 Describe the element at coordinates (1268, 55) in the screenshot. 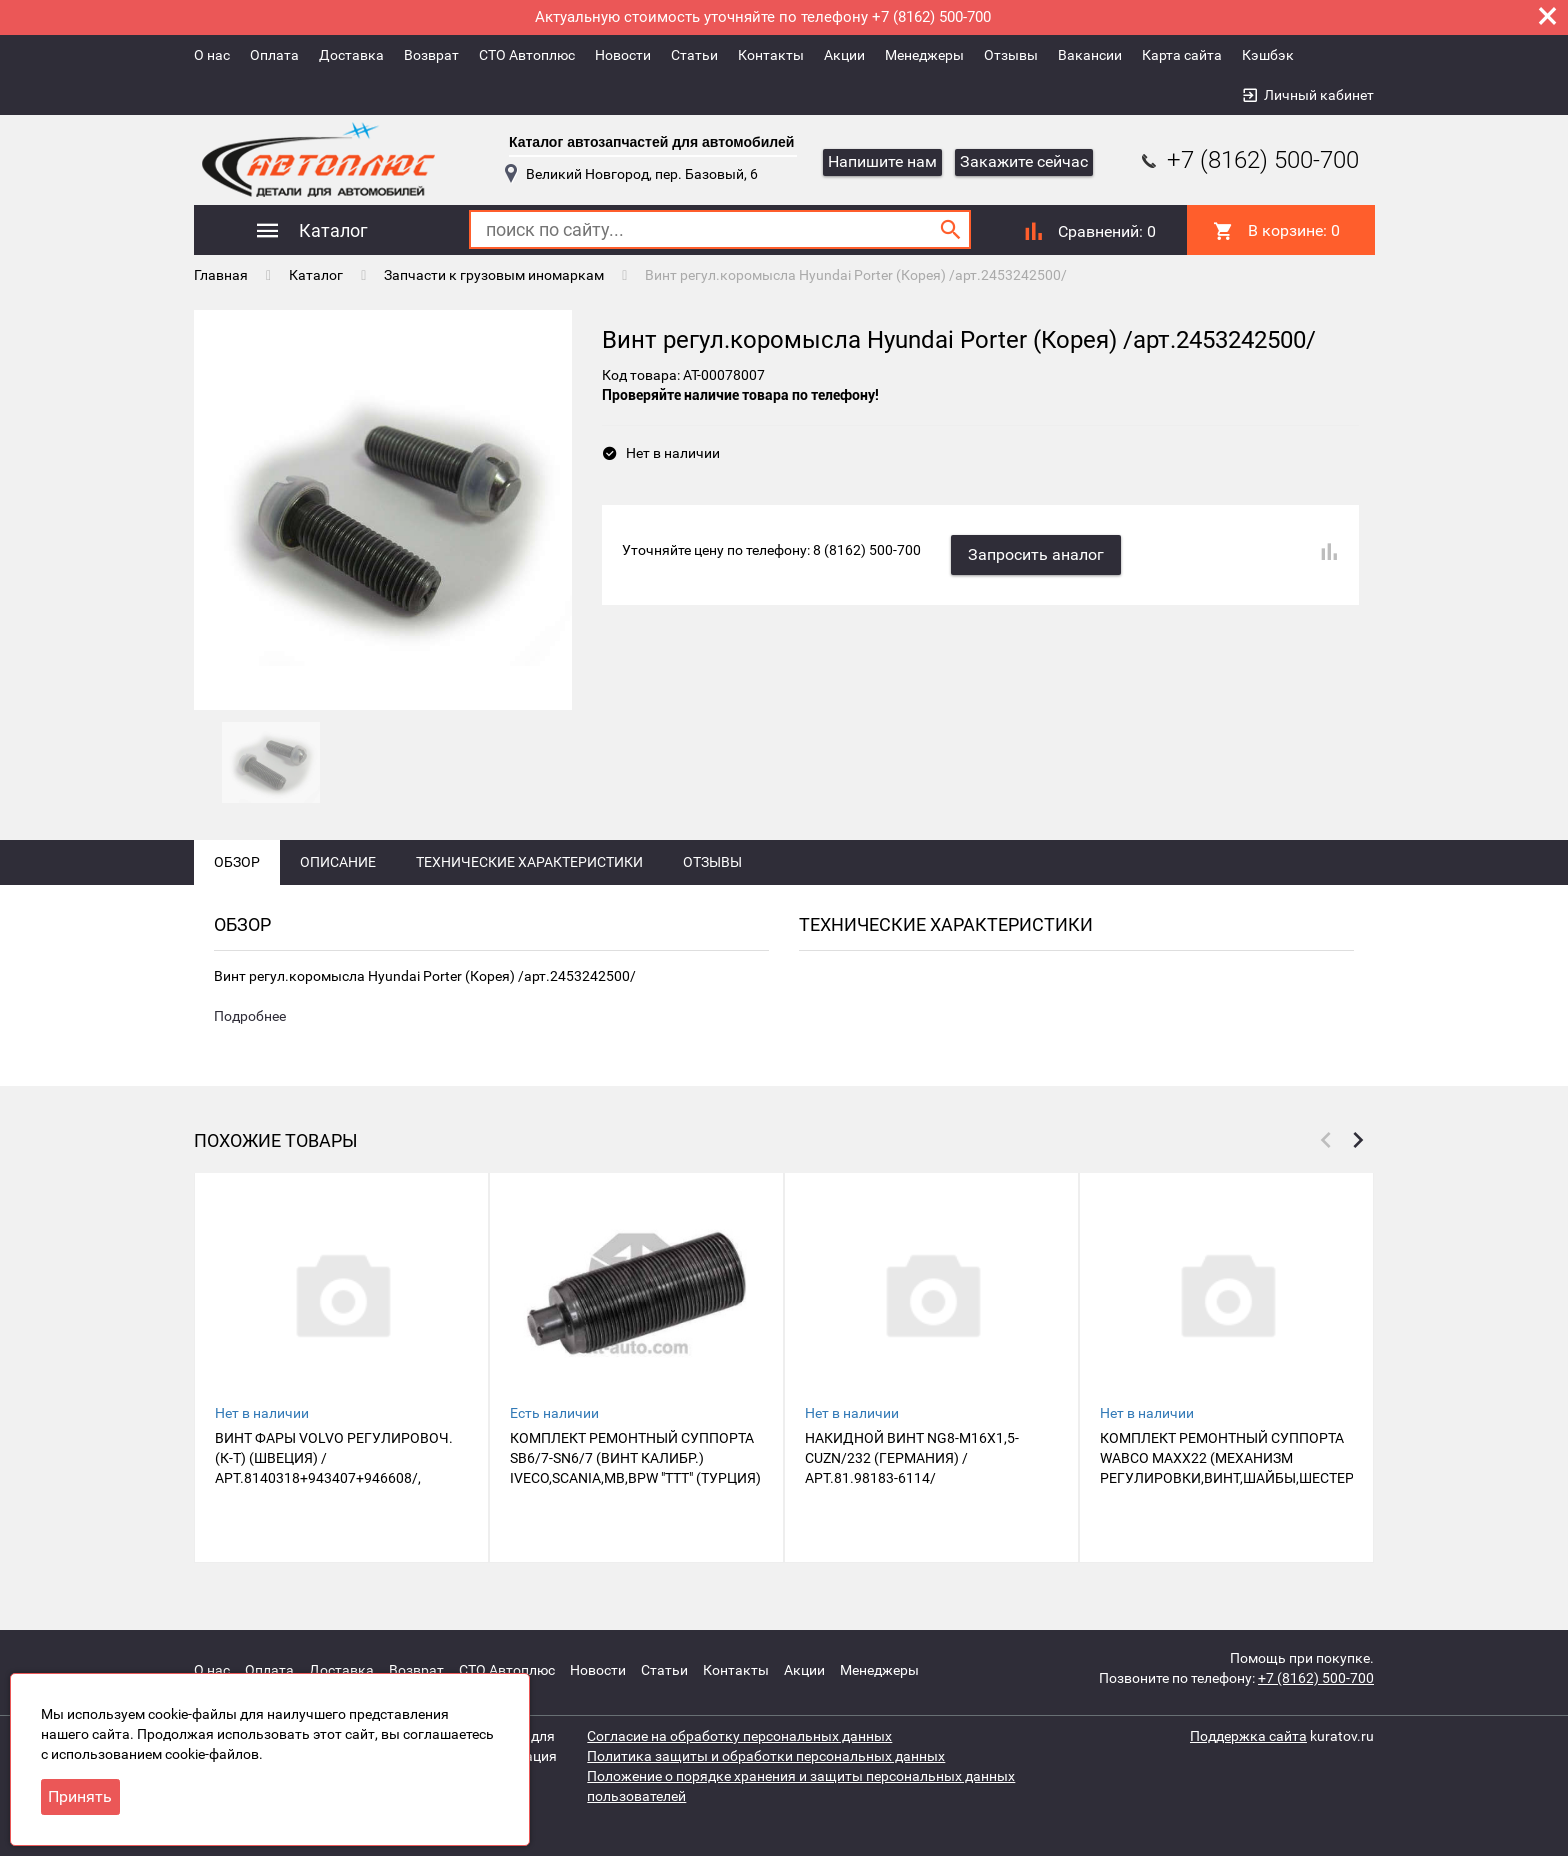

I see `Кэшбэк` at that location.